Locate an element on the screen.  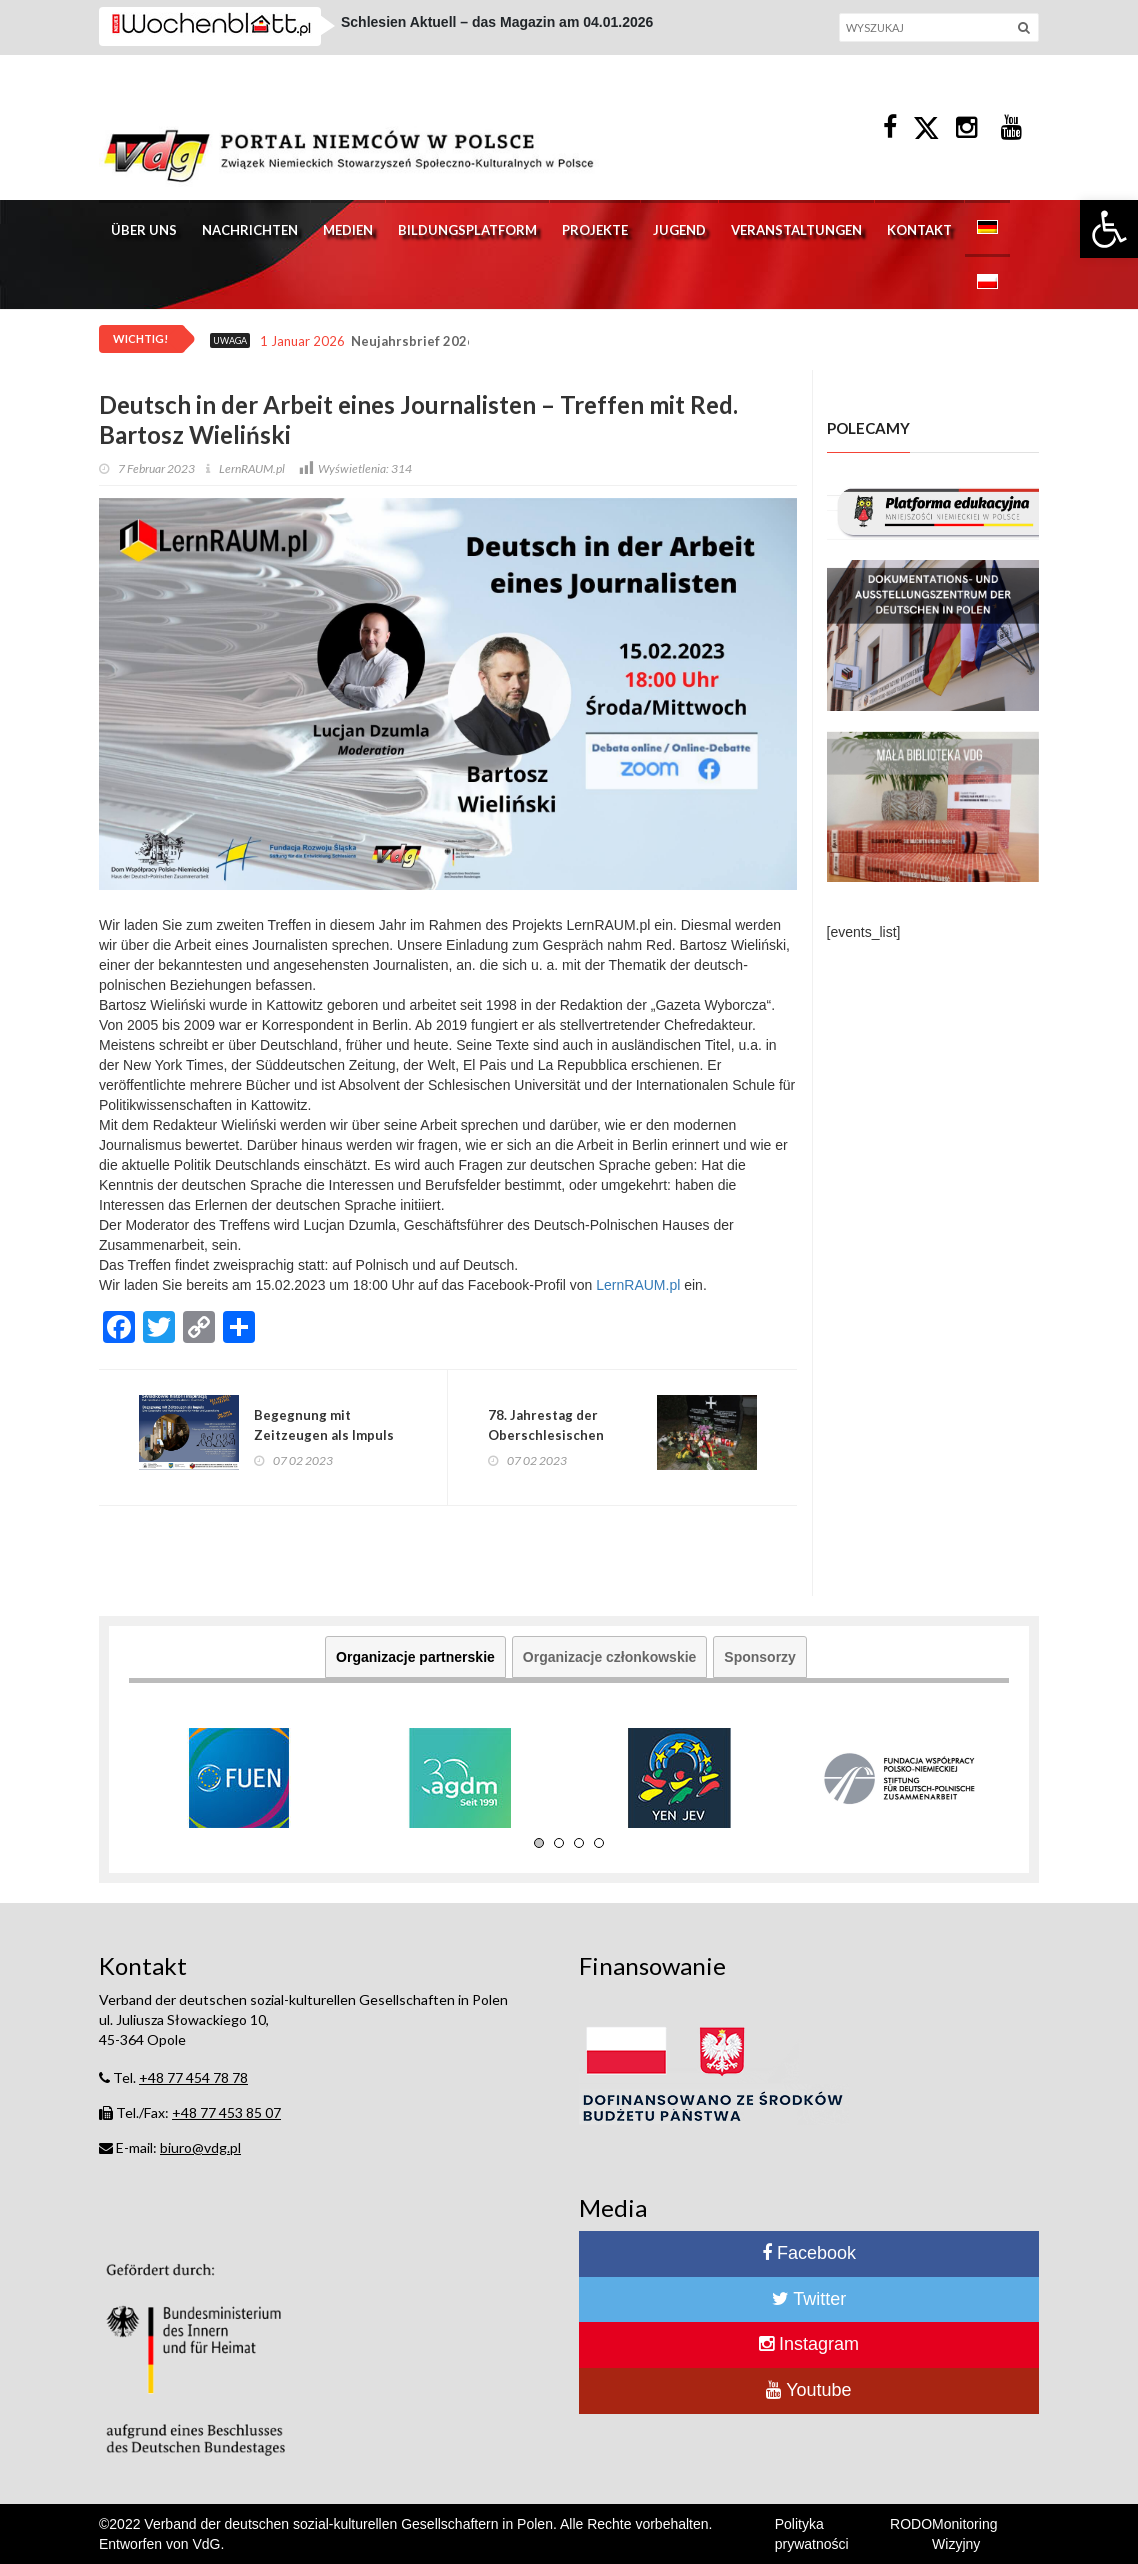
RODO is located at coordinates (911, 2524).